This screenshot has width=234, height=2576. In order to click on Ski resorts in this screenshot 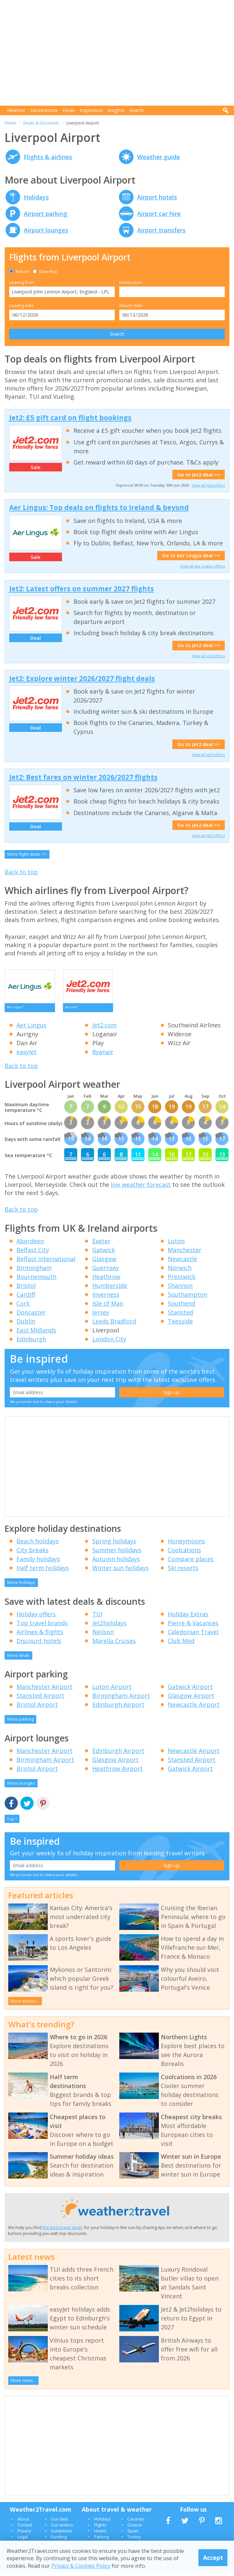, I will do `click(183, 1572)`.